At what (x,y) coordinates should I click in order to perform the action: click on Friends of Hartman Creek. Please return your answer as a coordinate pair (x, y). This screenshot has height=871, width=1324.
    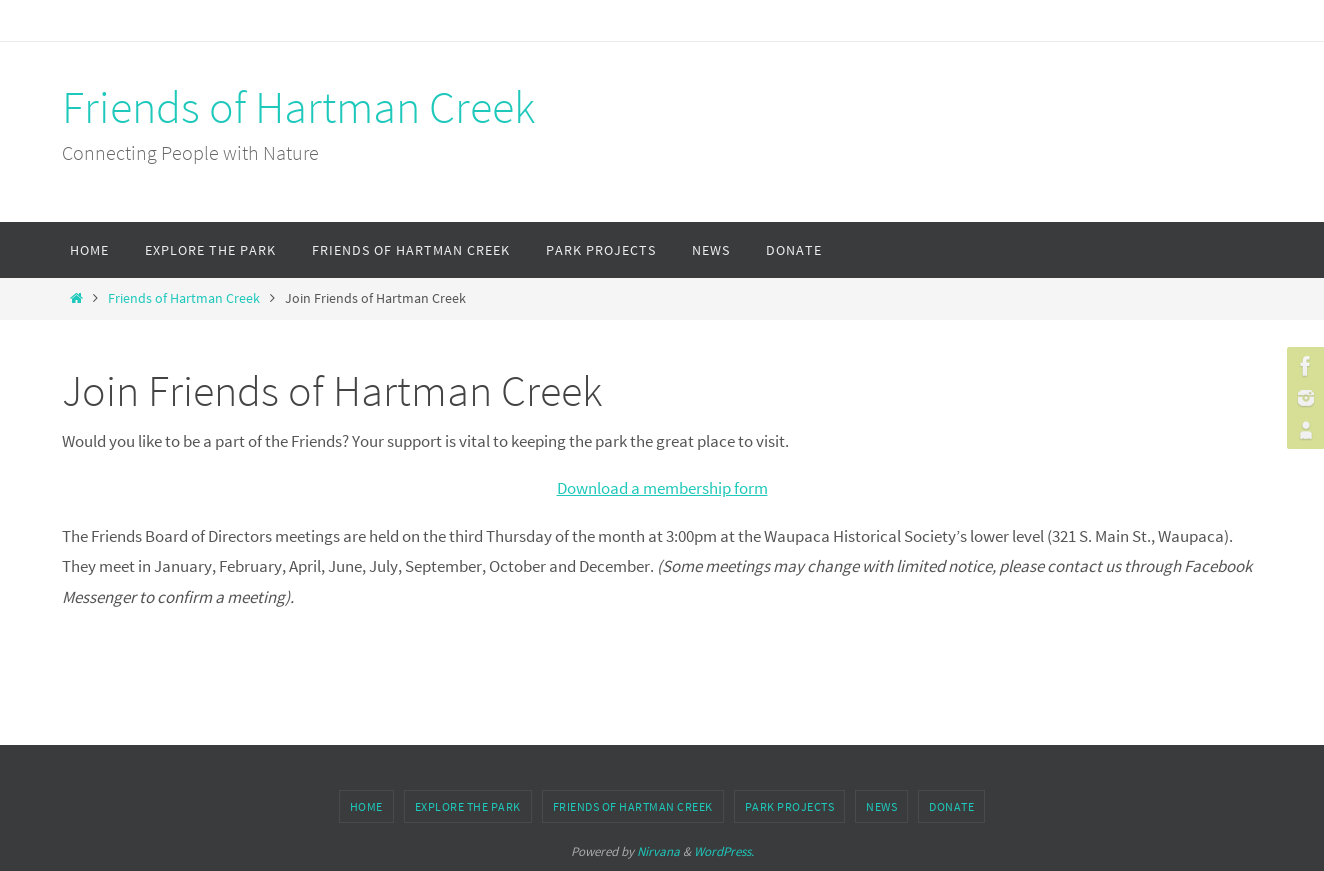
    Looking at the image, I should click on (298, 107).